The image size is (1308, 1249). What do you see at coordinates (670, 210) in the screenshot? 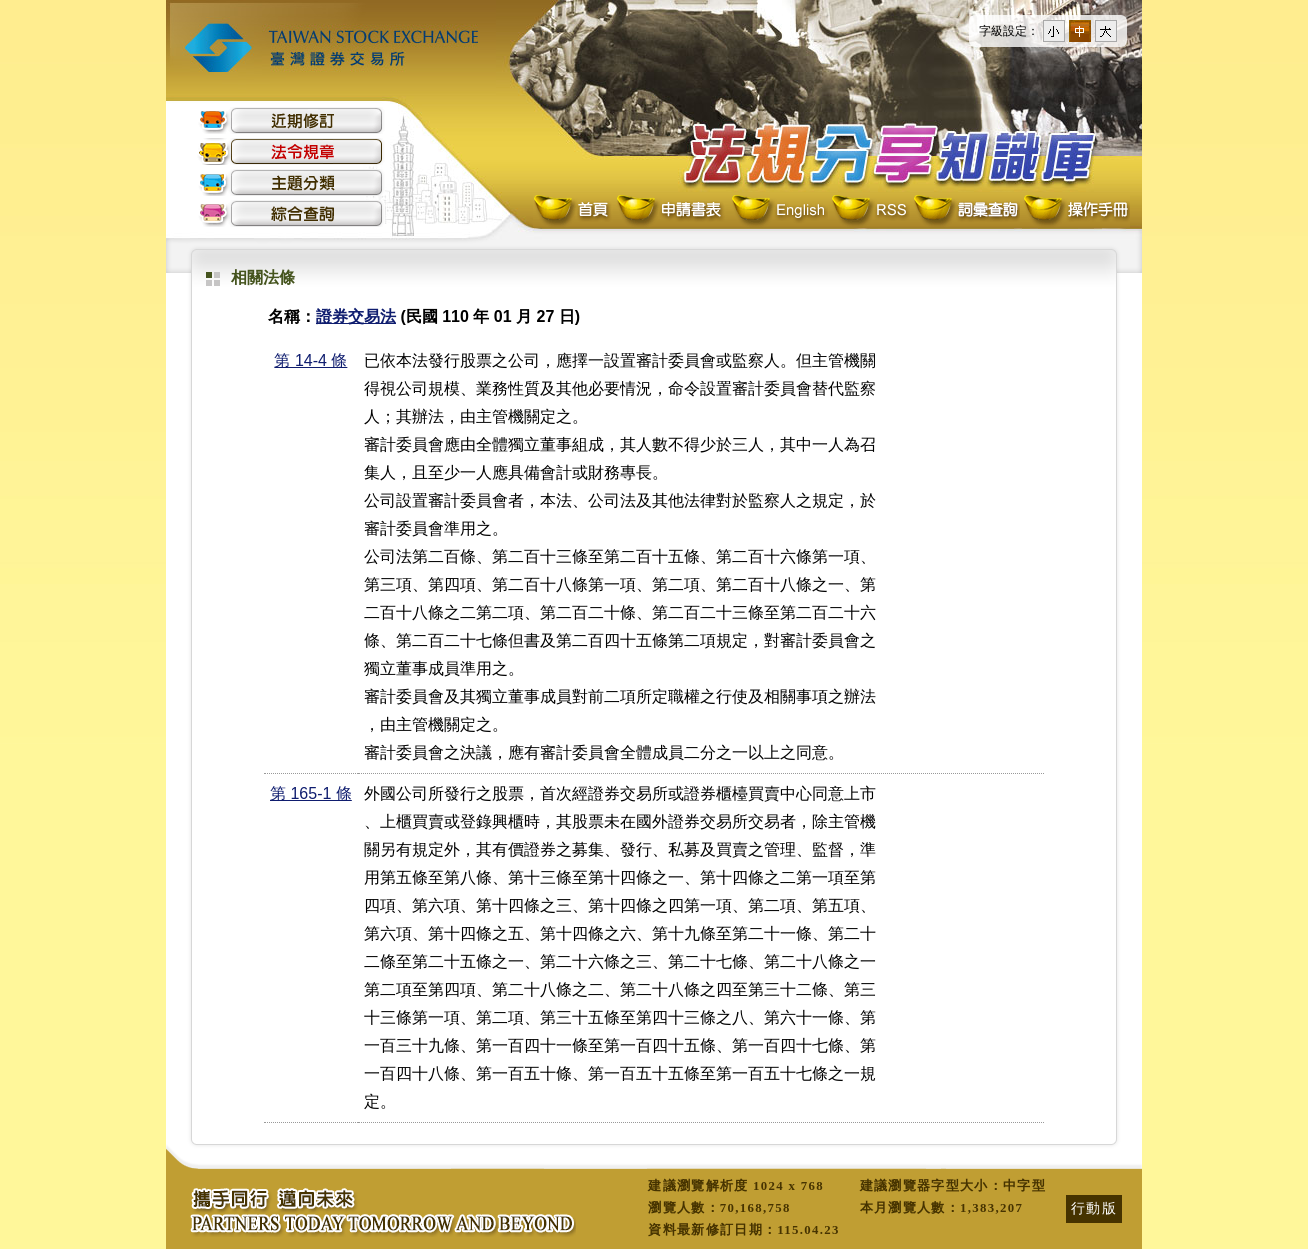
I see `申請書表` at bounding box center [670, 210].